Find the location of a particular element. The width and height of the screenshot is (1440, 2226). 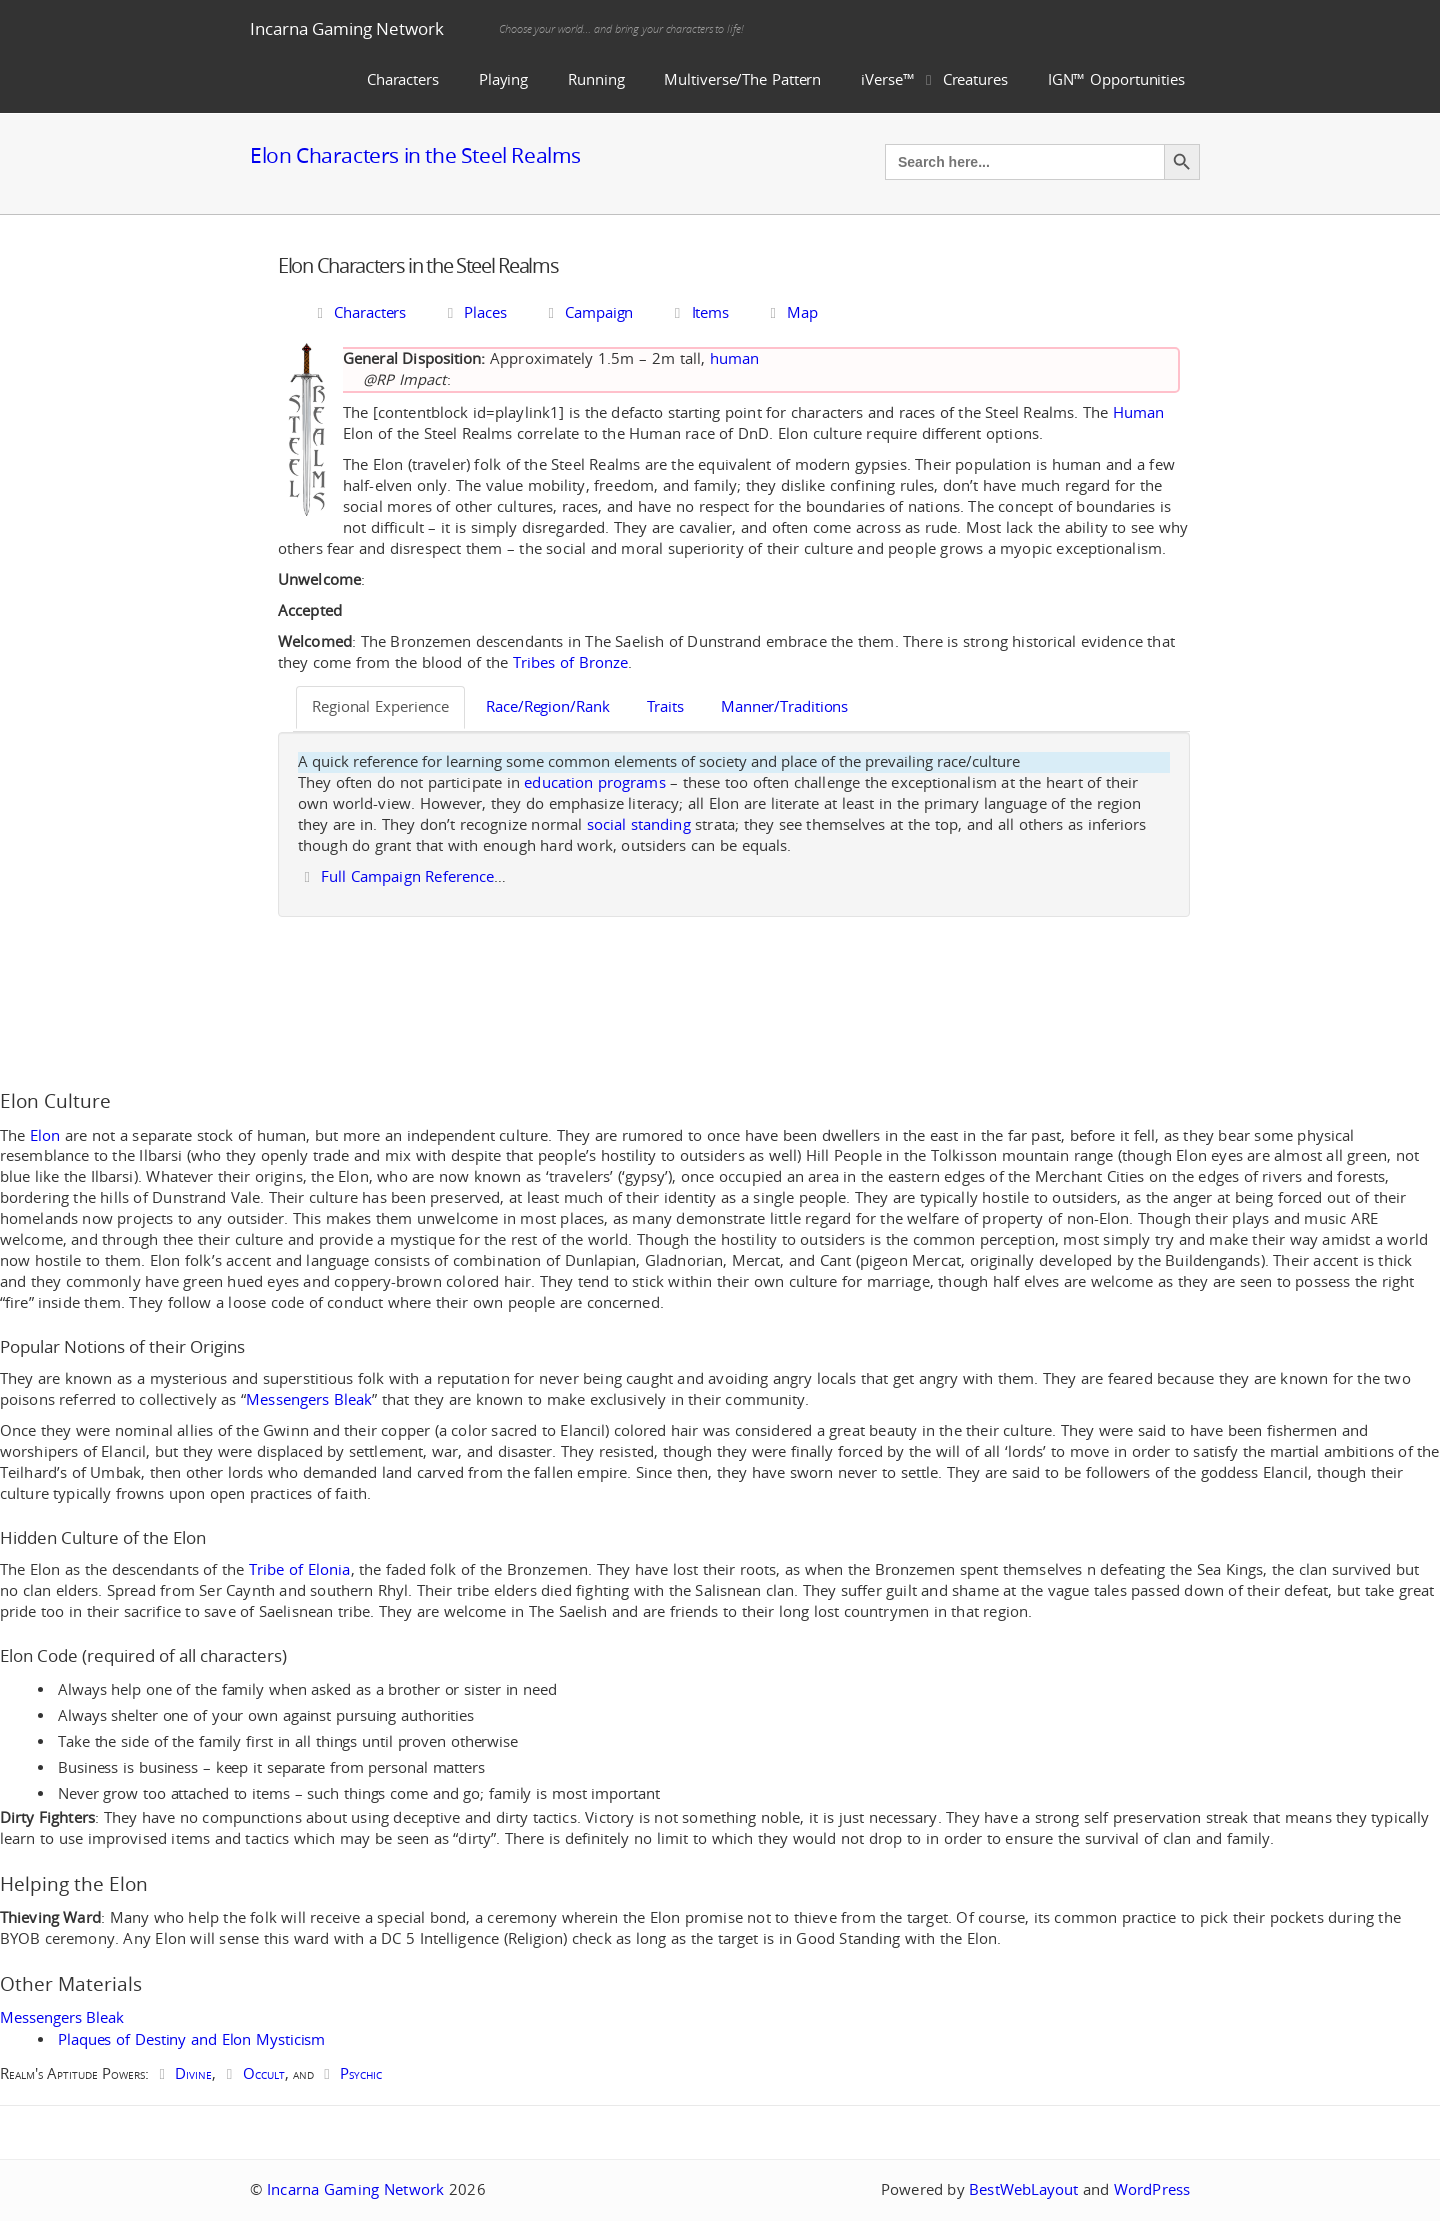

Messengers Bleak is located at coordinates (309, 1399).